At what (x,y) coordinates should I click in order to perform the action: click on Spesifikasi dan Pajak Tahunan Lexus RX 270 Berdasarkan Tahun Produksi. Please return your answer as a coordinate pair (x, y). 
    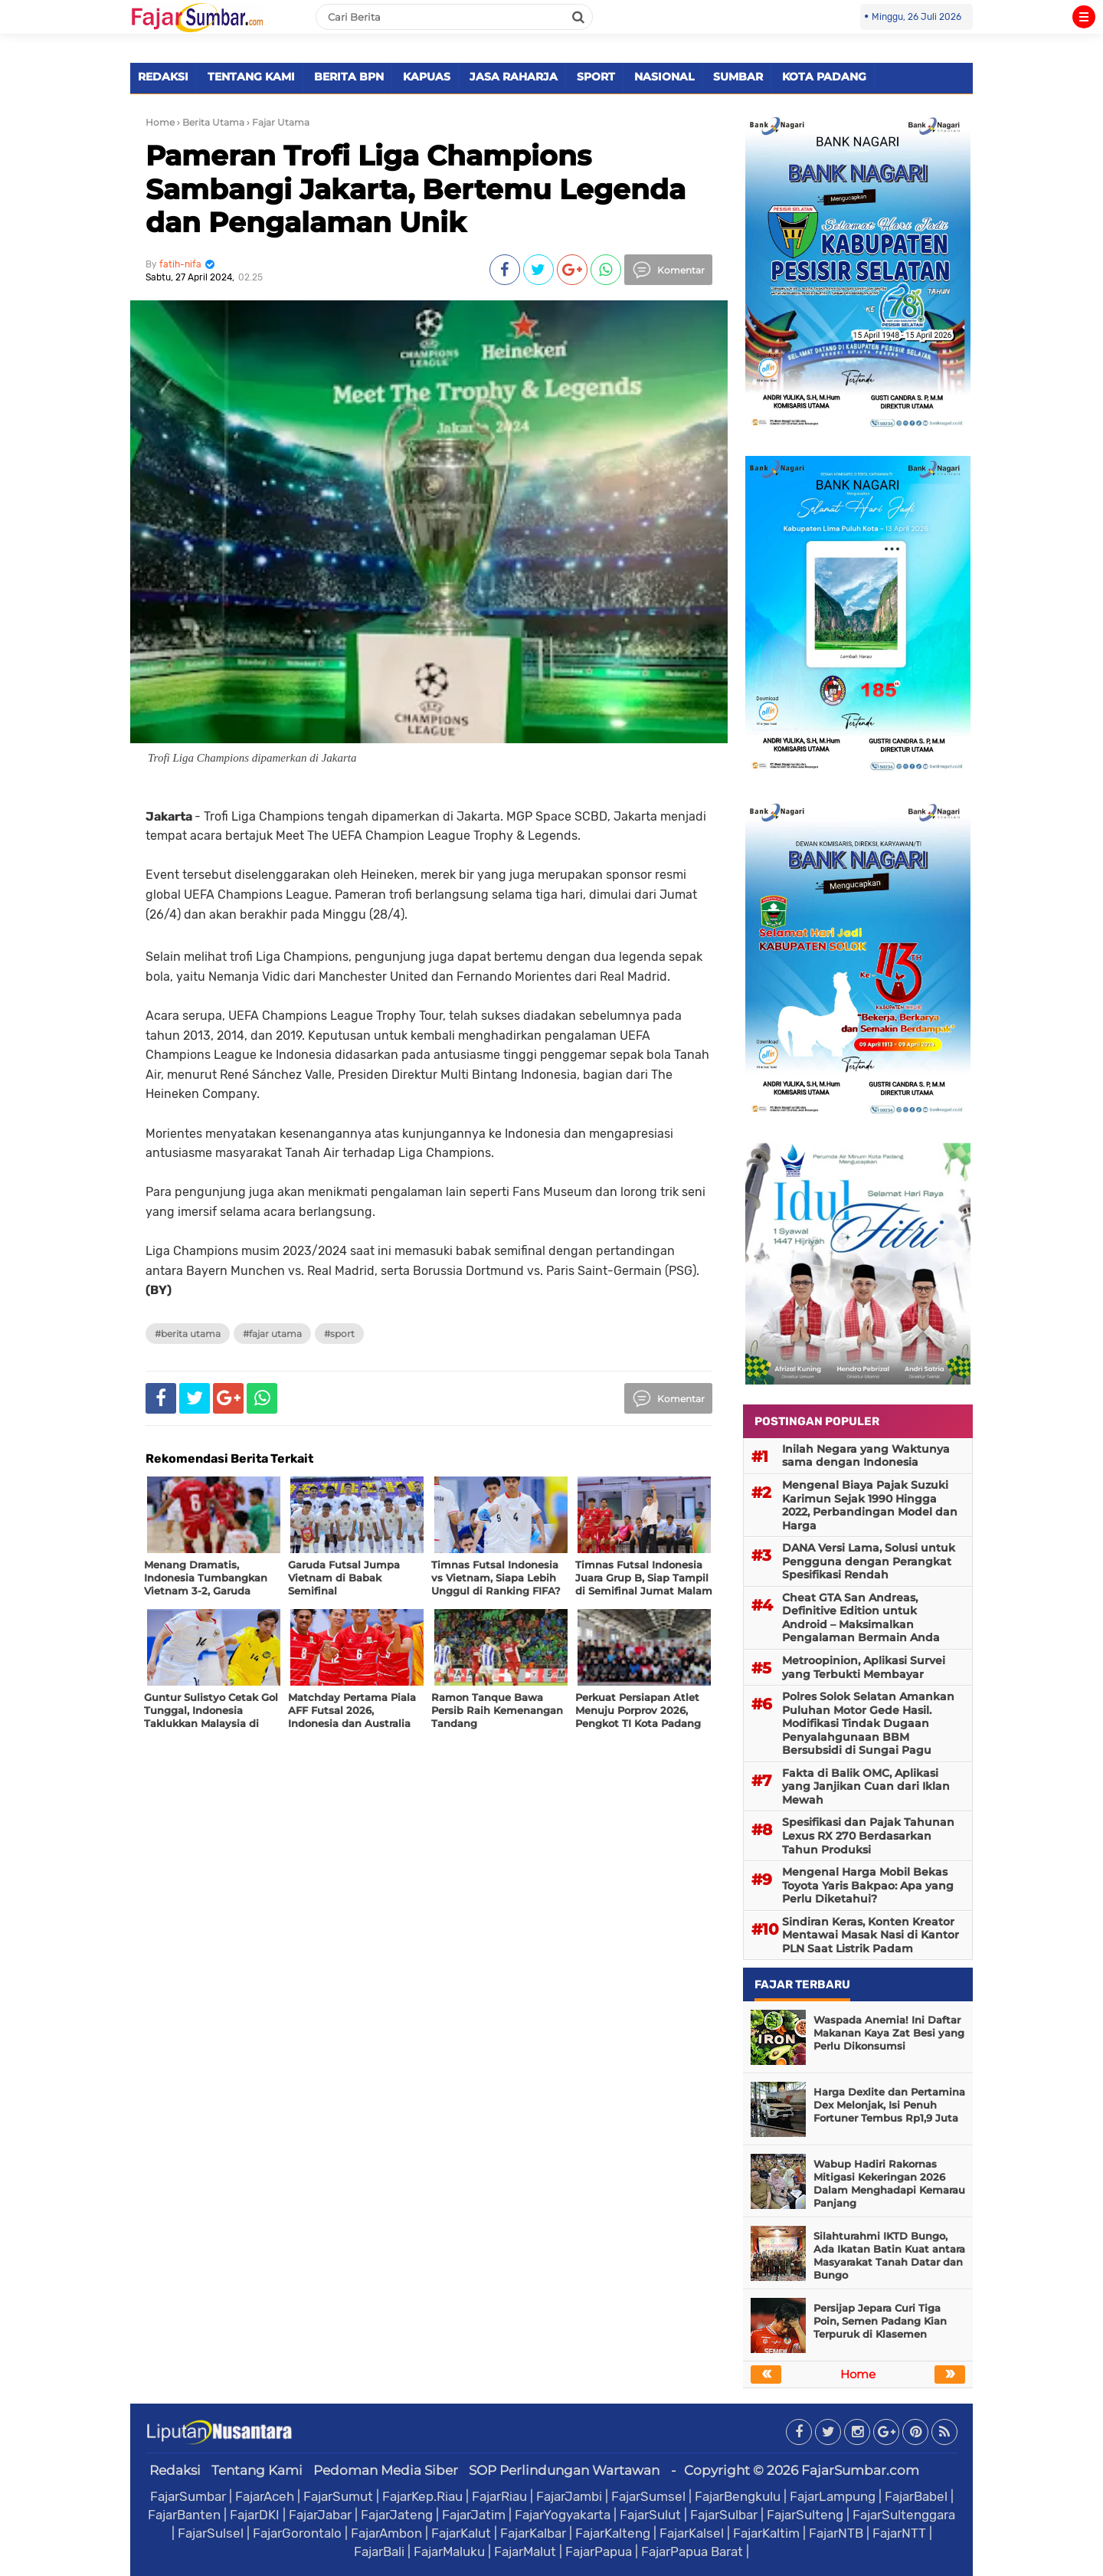
    Looking at the image, I should click on (868, 1835).